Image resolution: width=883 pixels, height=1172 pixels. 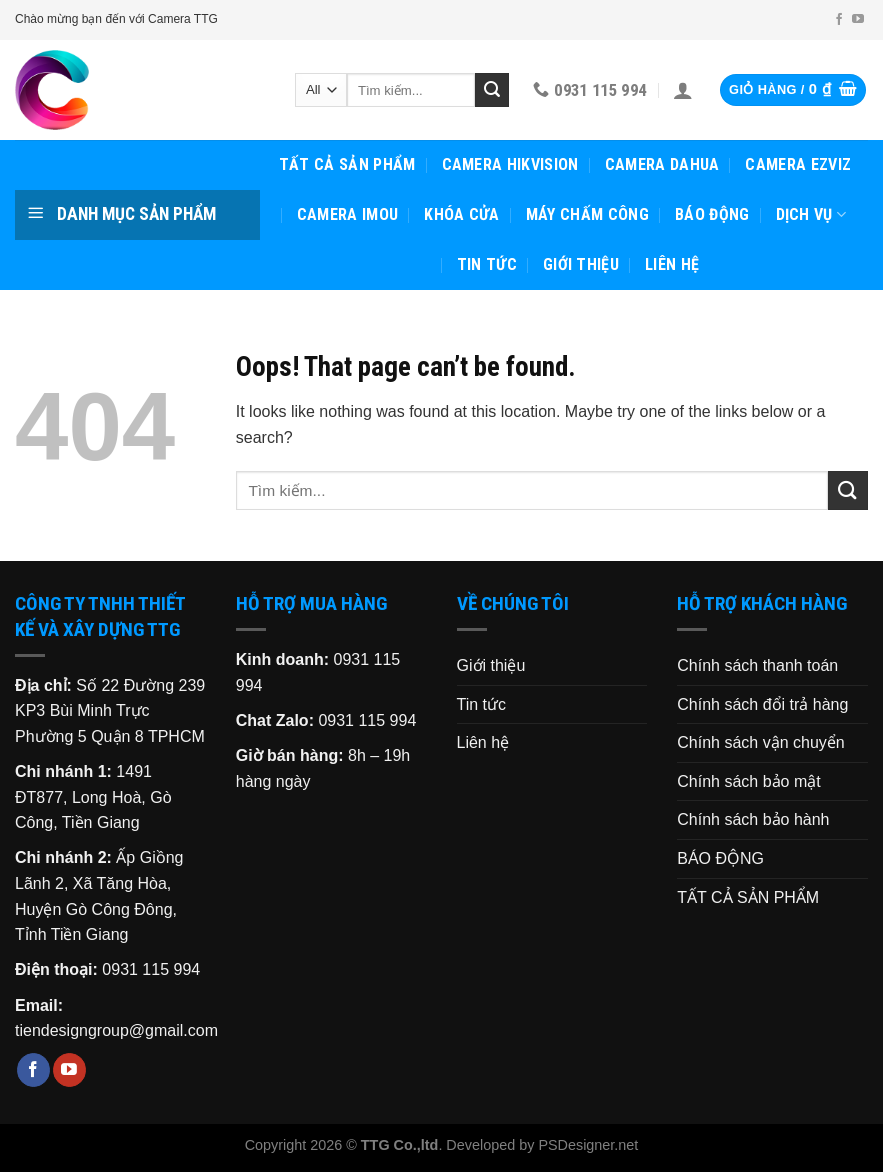 I want to click on CAMERA DAHUA, so click(x=662, y=164).